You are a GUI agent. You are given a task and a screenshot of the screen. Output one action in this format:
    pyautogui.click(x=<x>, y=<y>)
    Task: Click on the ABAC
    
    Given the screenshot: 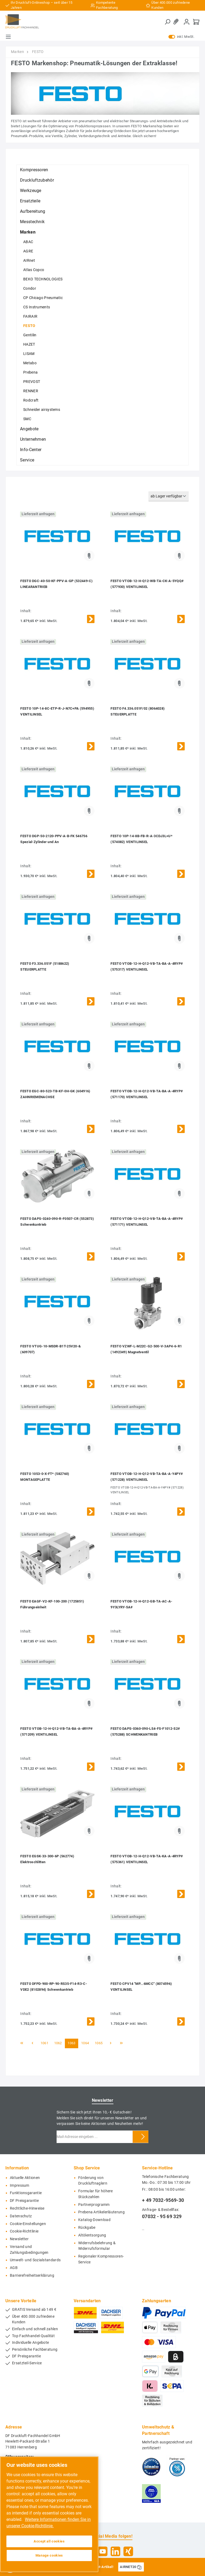 What is the action you would take?
    pyautogui.click(x=28, y=242)
    